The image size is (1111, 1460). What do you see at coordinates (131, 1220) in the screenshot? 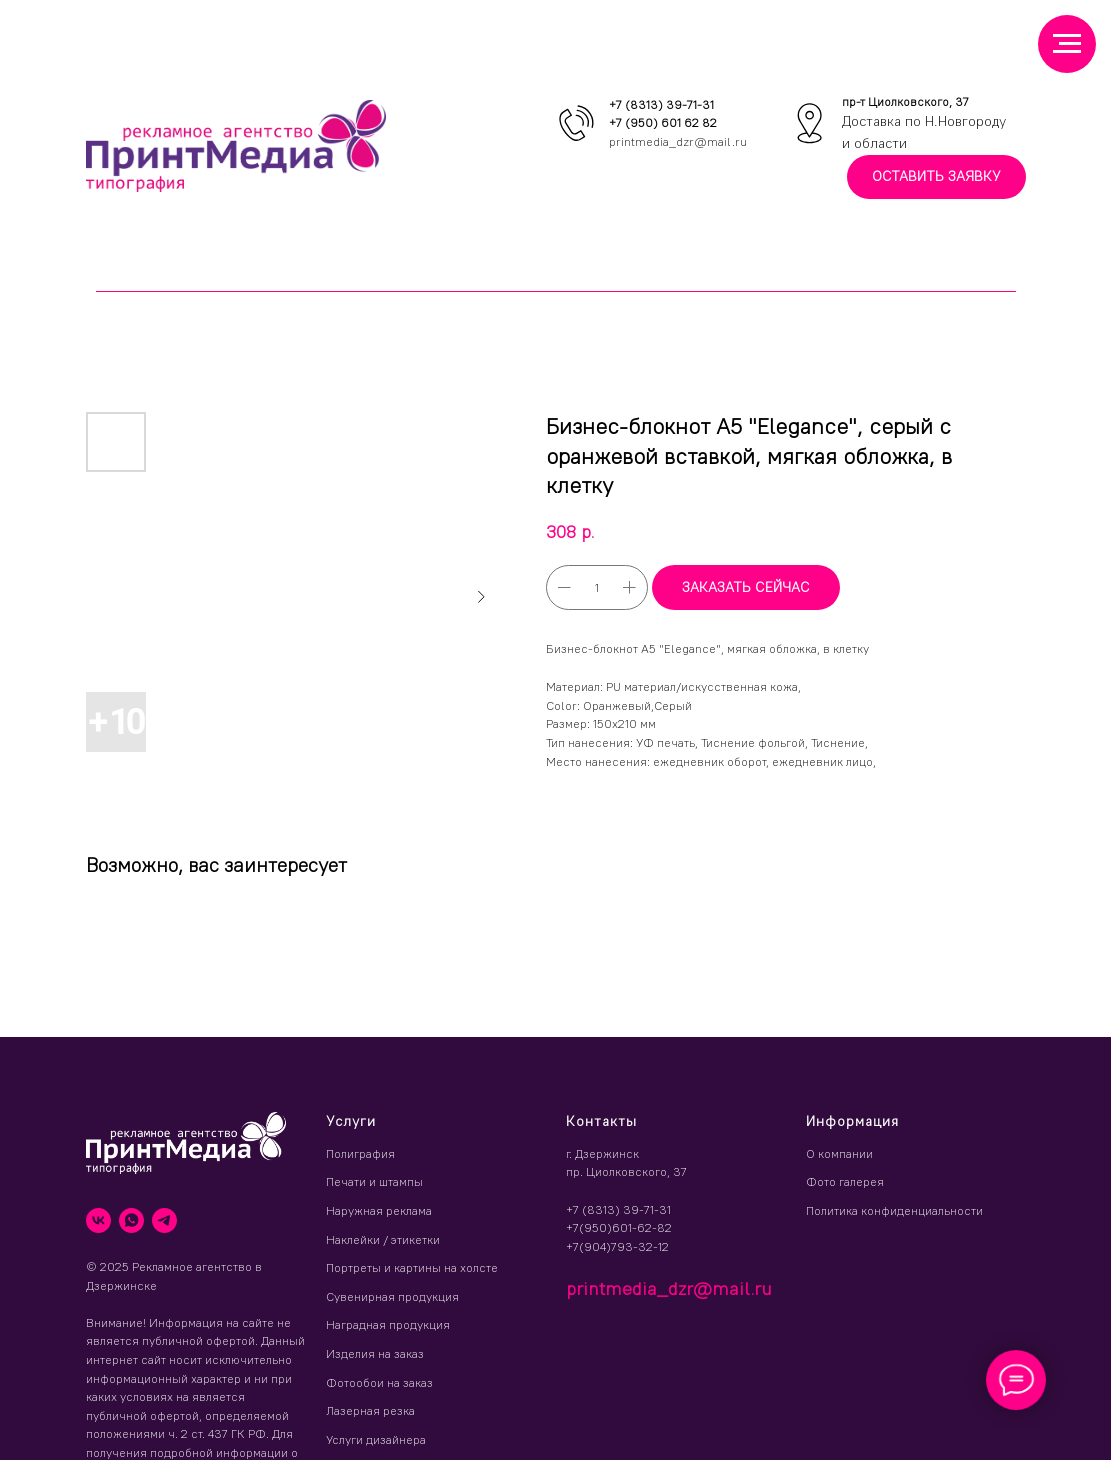
I see `[whatsapp]` at bounding box center [131, 1220].